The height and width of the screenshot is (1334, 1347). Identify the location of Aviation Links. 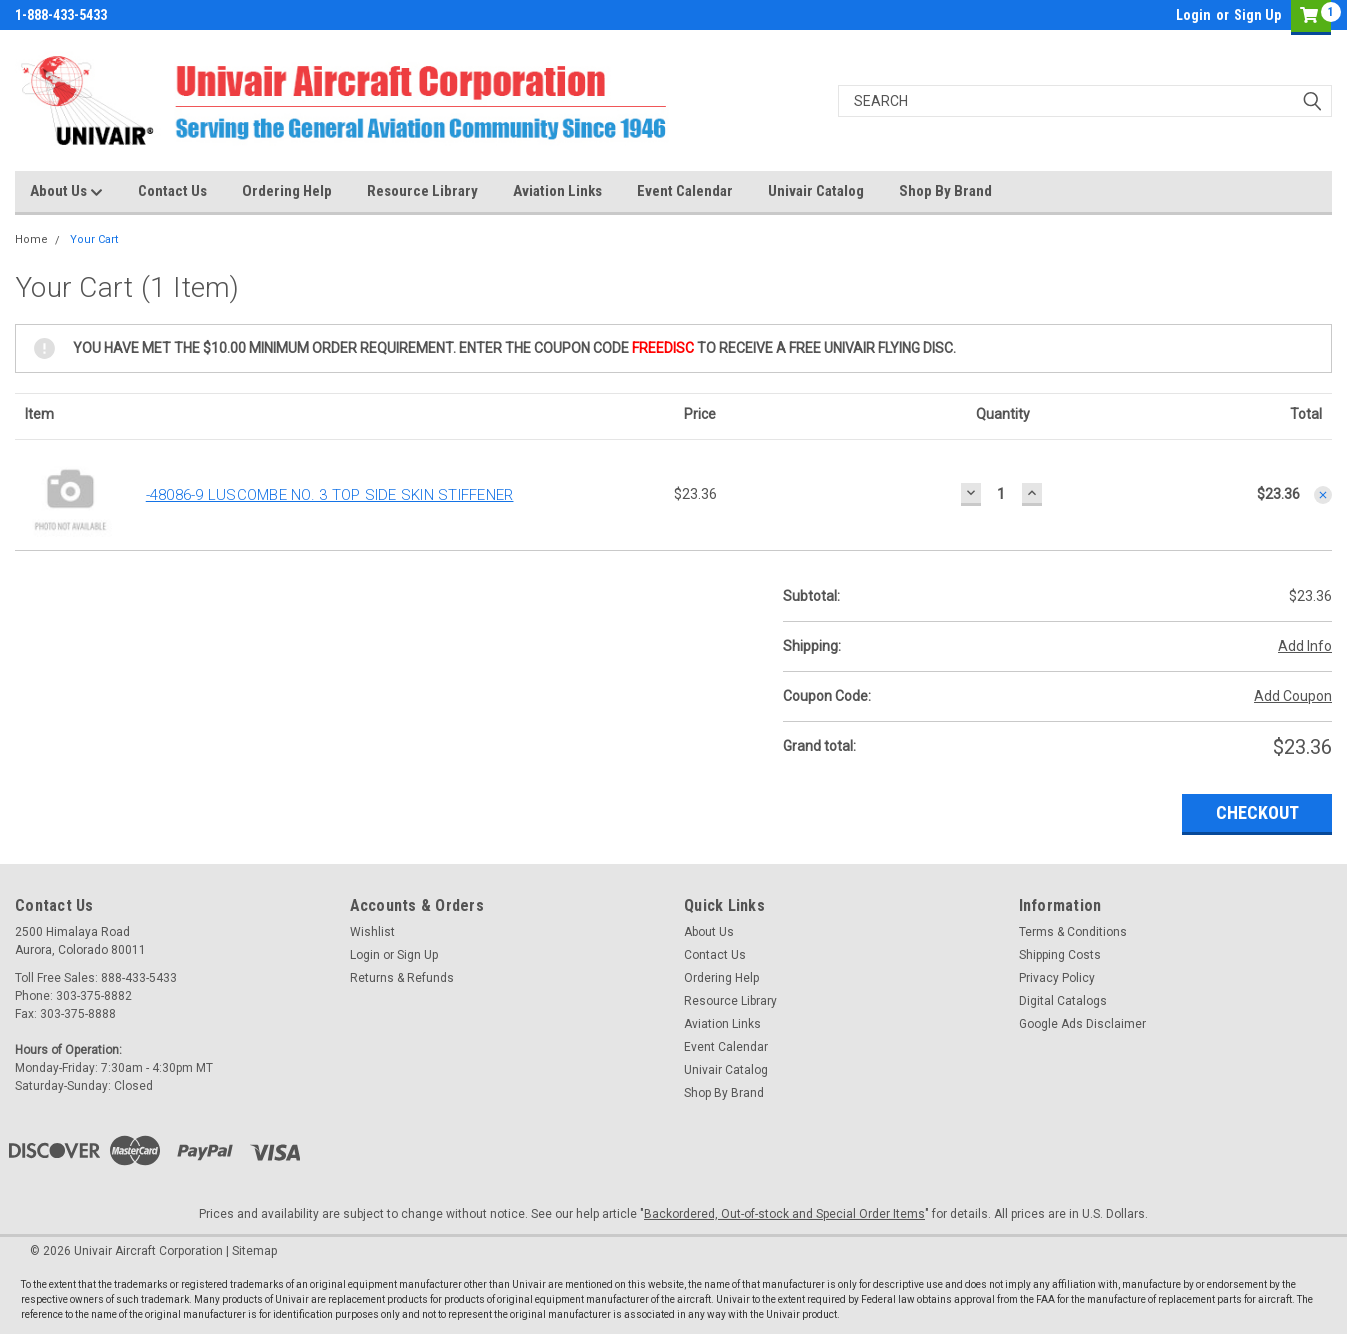
(557, 191).